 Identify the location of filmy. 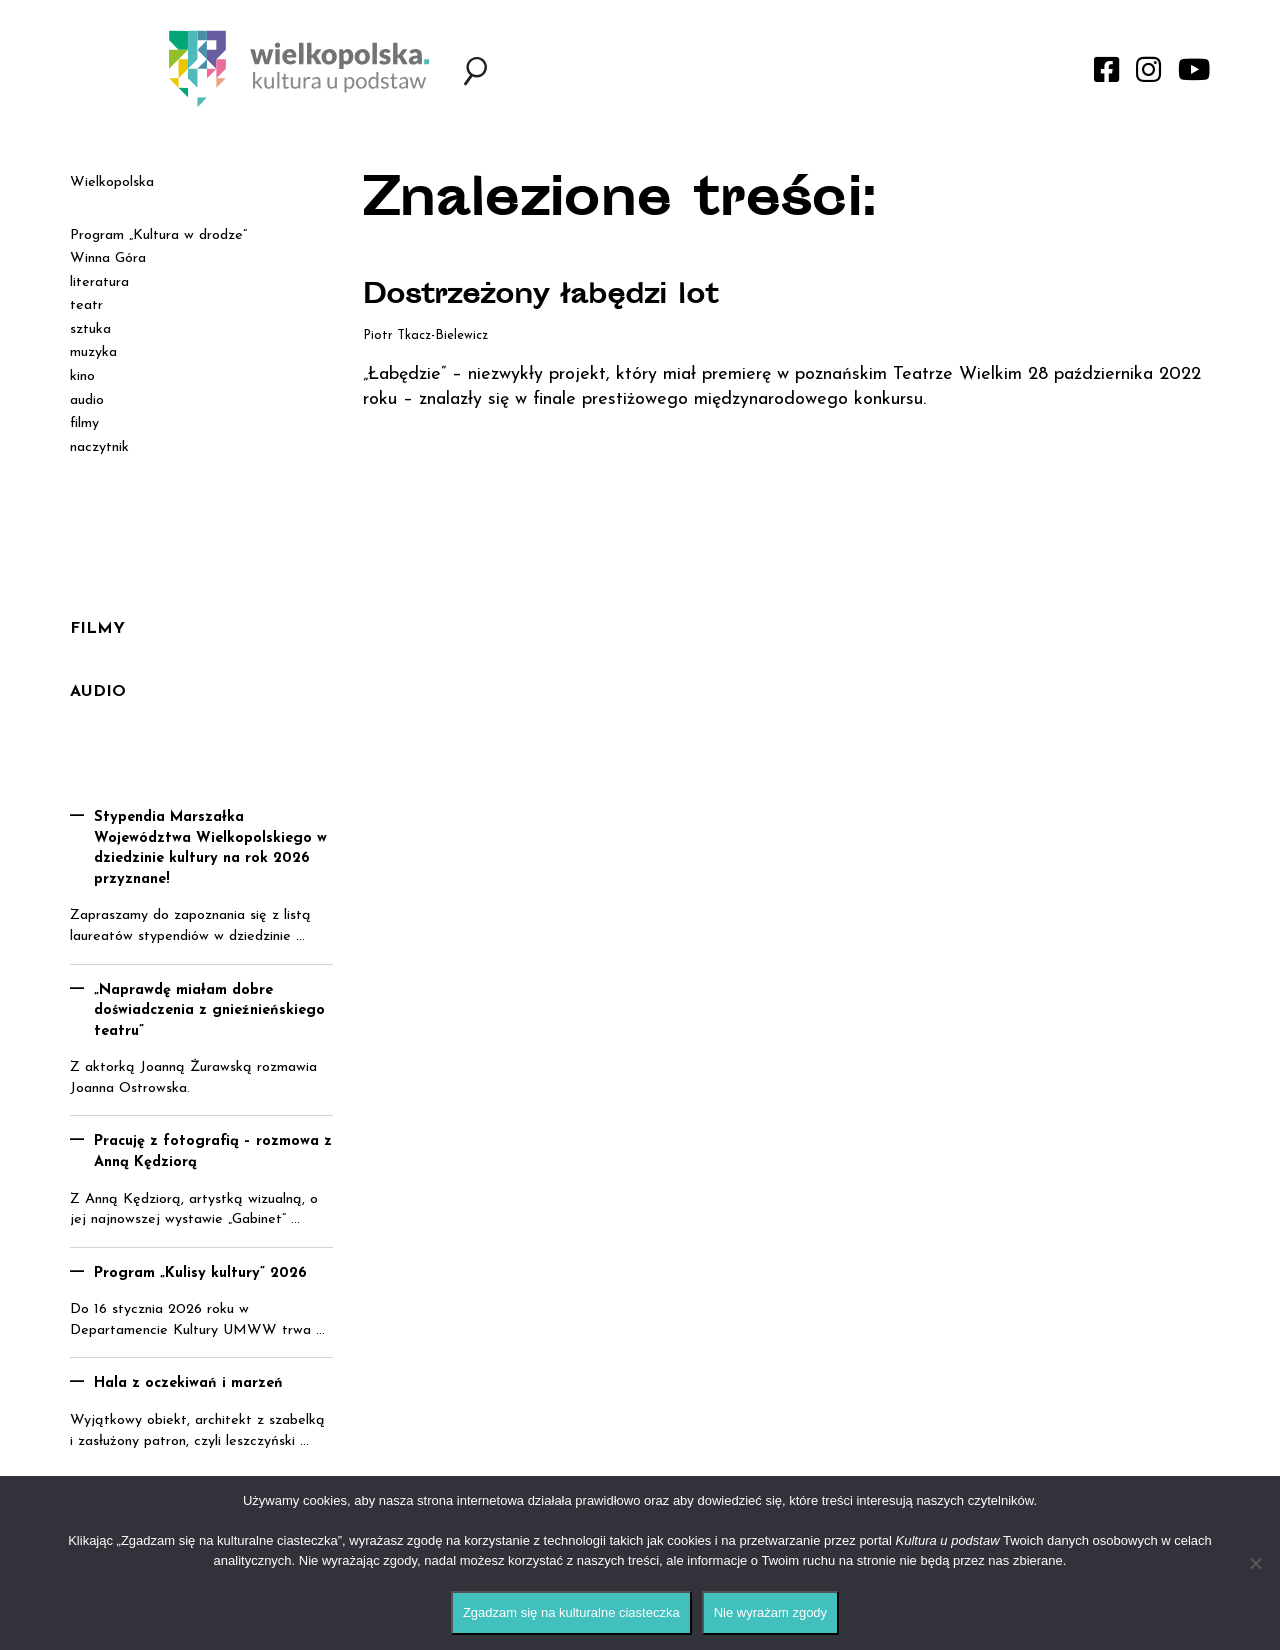
(84, 423).